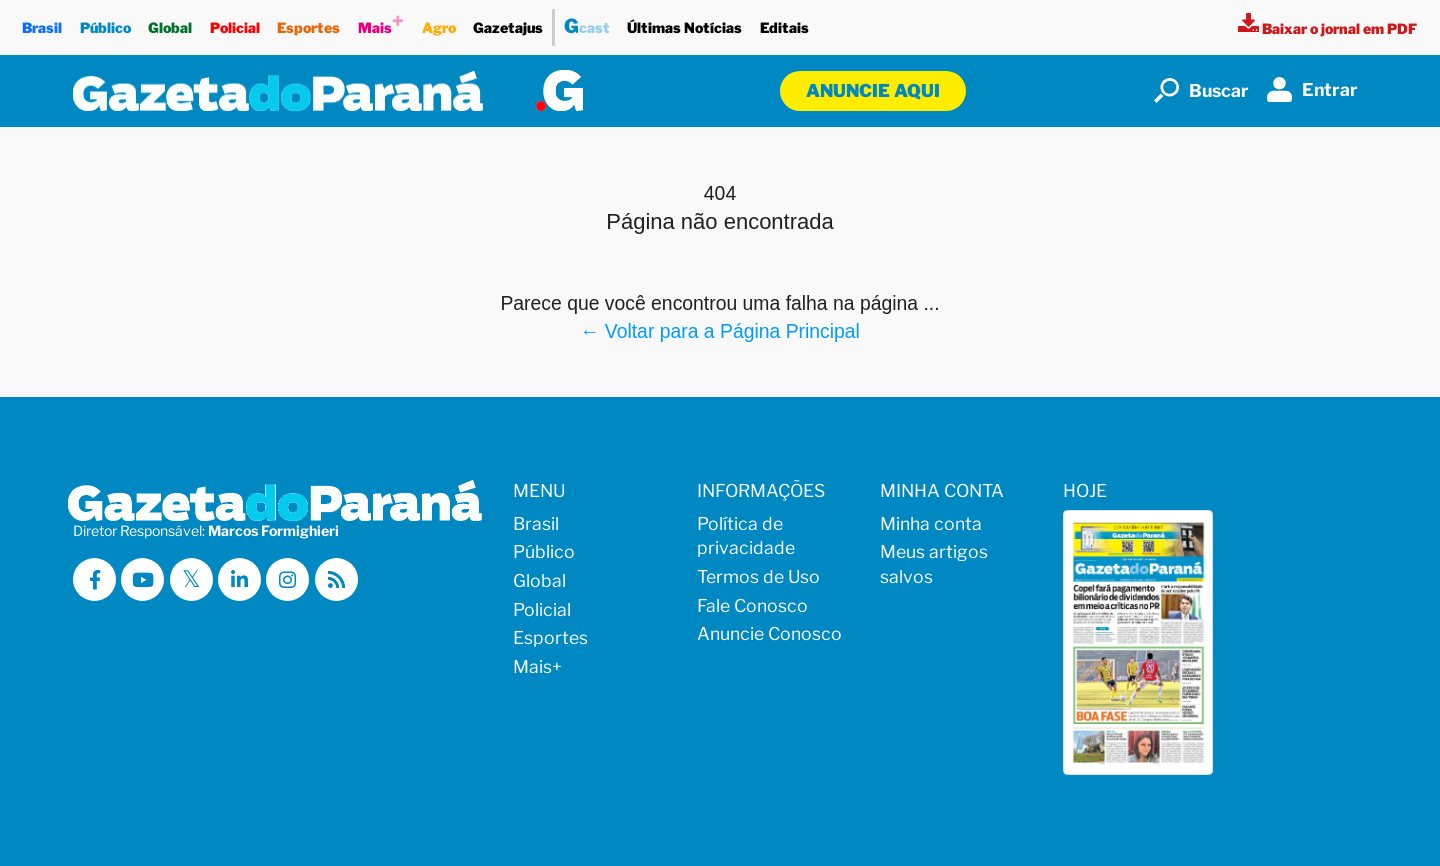 The width and height of the screenshot is (1440, 866). Describe the element at coordinates (381, 22) in the screenshot. I see `Mais` at that location.